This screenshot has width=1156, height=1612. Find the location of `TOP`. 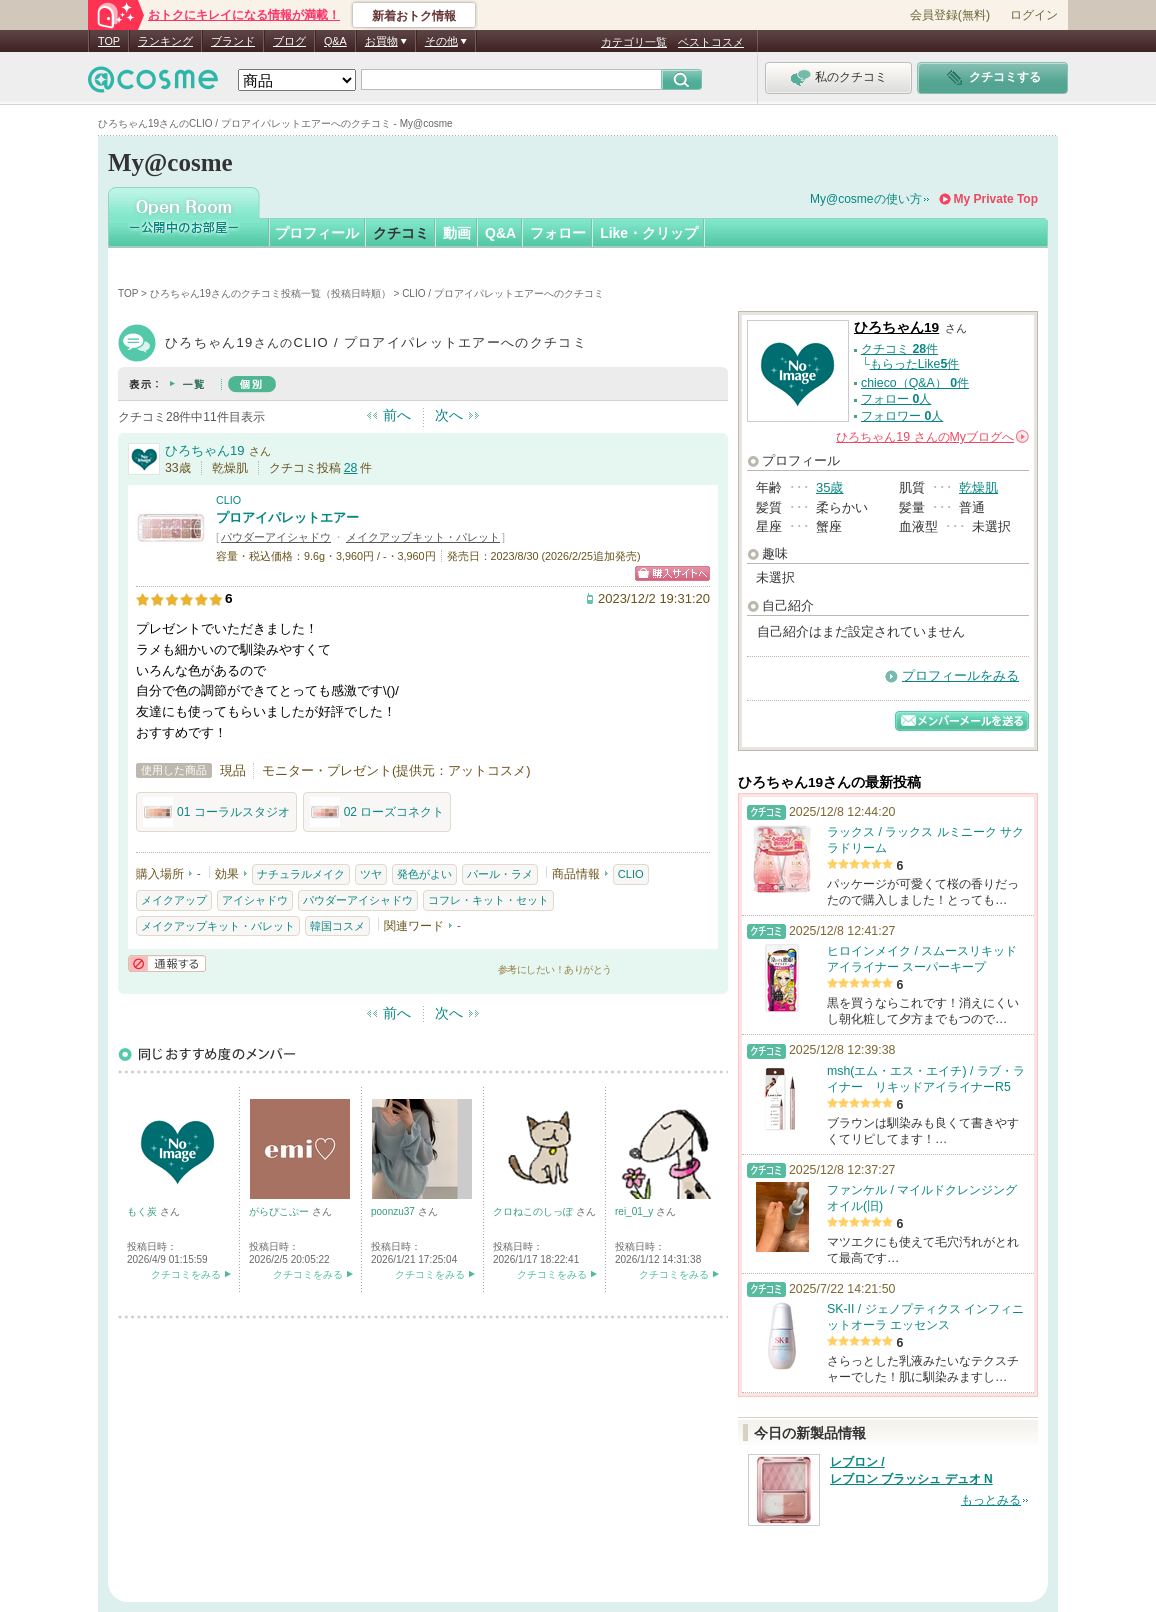

TOP is located at coordinates (109, 41).